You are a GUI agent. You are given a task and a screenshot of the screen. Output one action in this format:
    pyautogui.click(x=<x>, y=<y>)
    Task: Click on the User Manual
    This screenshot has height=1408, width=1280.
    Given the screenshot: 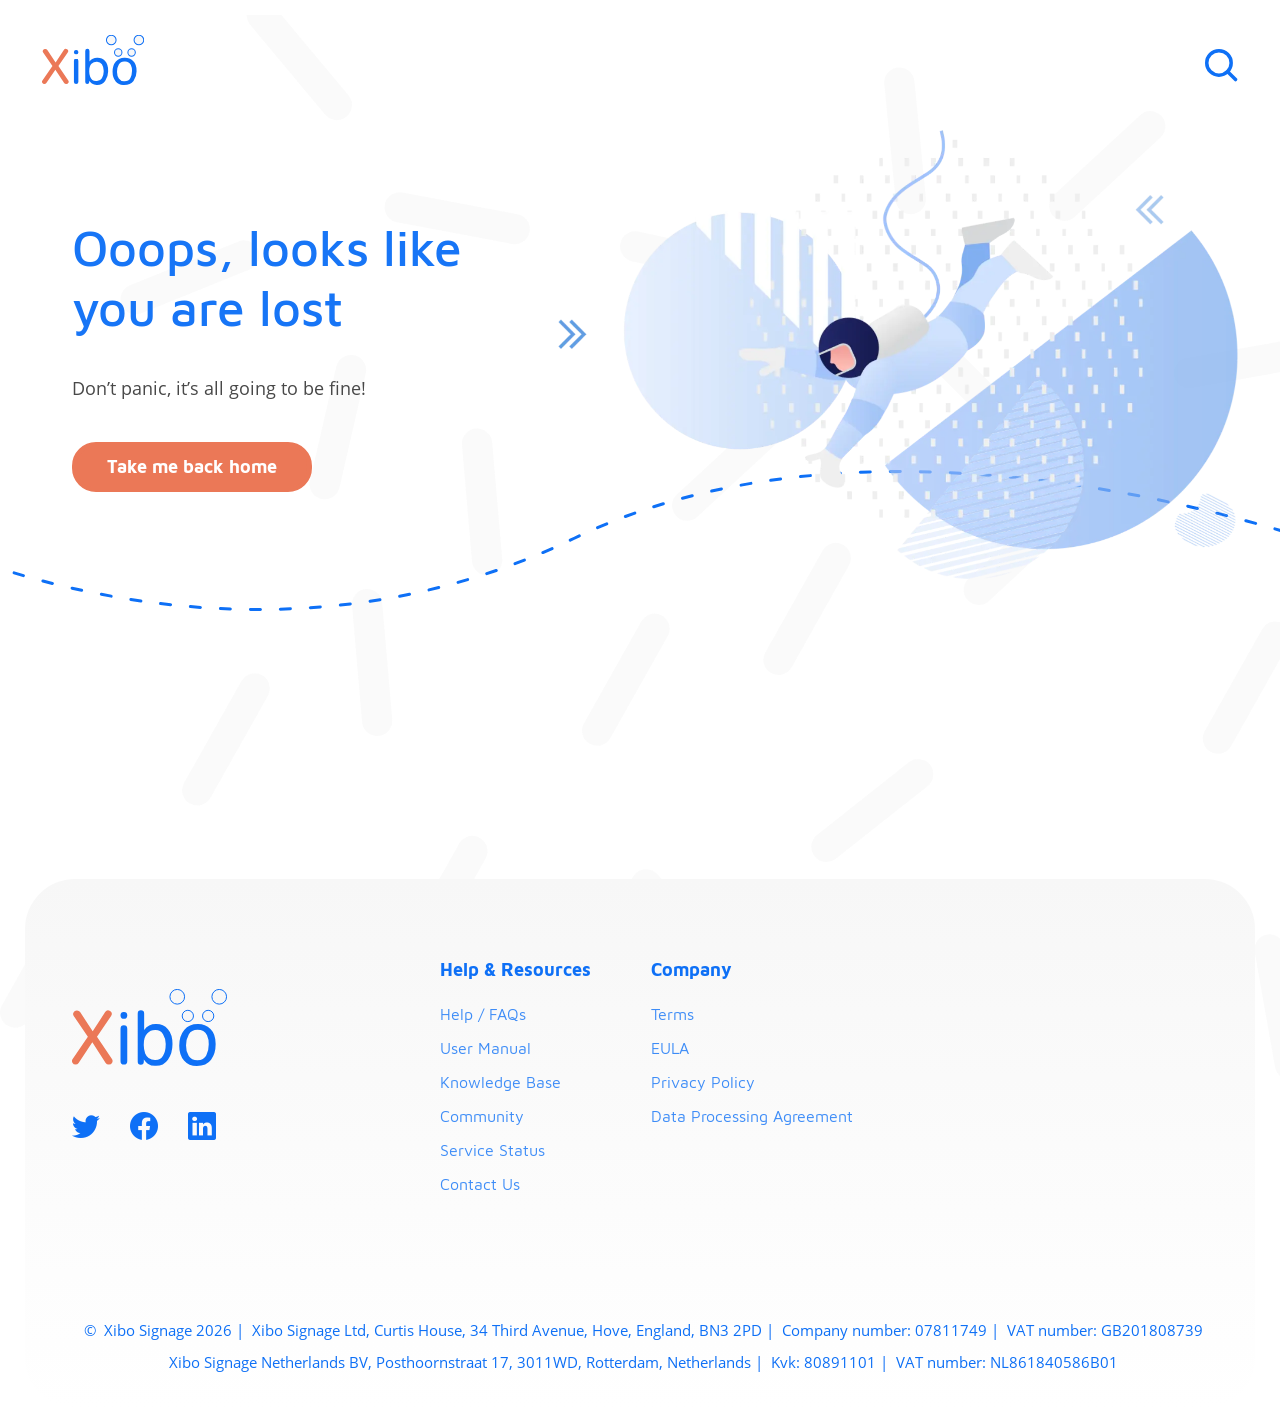 What is the action you would take?
    pyautogui.click(x=485, y=1048)
    